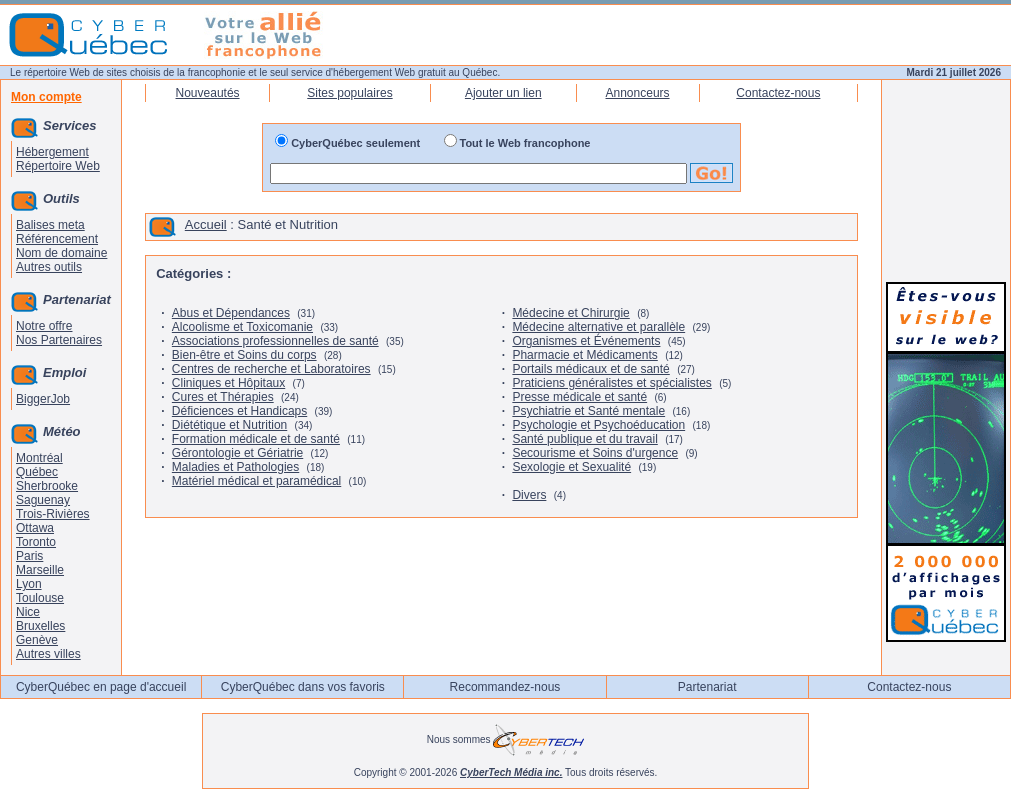 This screenshot has width=1011, height=803. I want to click on Nos Partenaires, so click(59, 340).